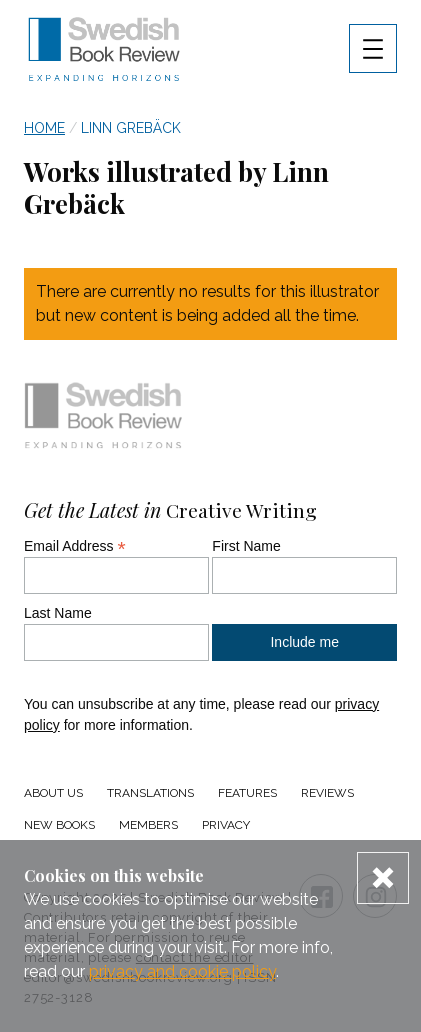  I want to click on Last Name, so click(58, 613).